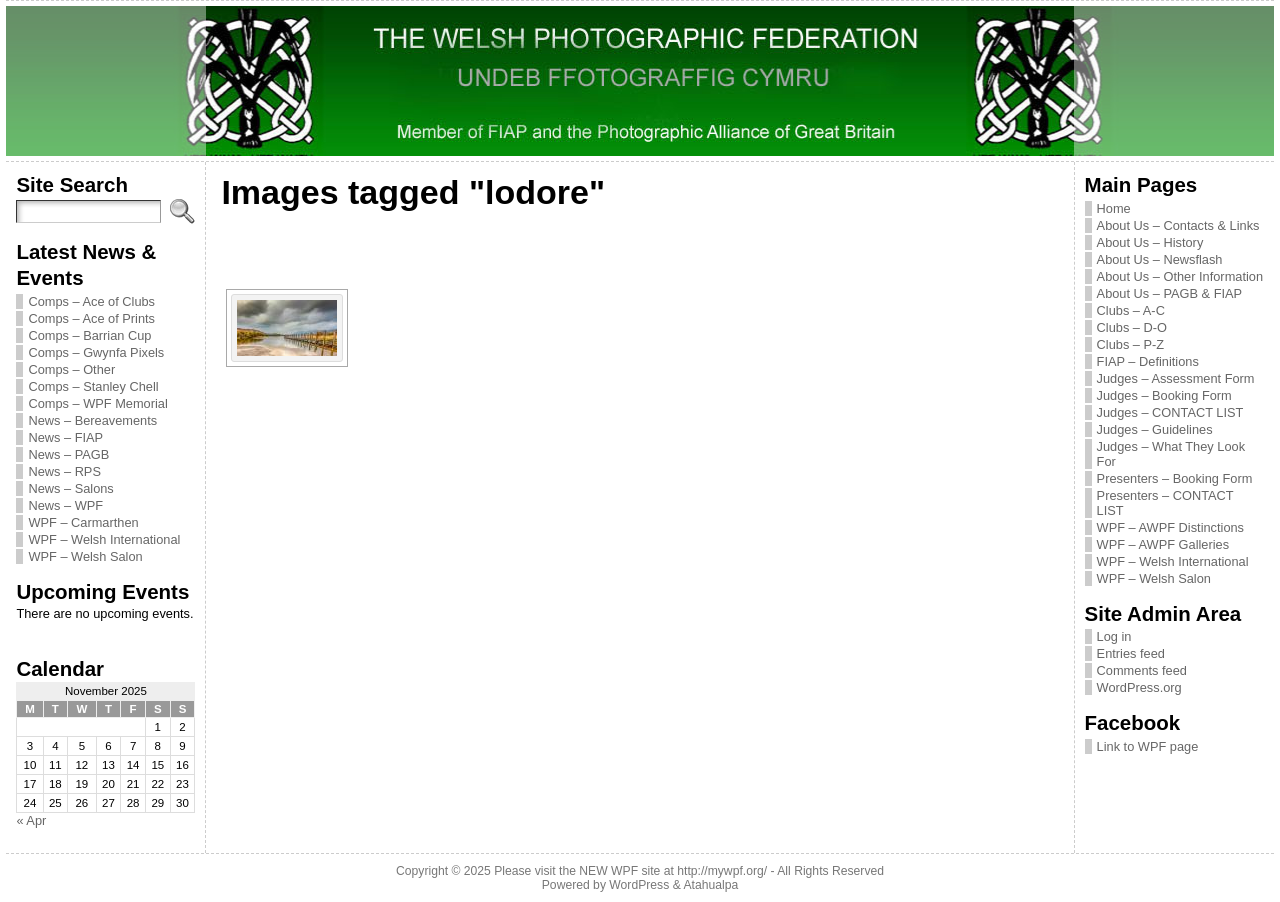 The width and height of the screenshot is (1280, 902). What do you see at coordinates (1175, 478) in the screenshot?
I see `Presenters – Booking Form` at bounding box center [1175, 478].